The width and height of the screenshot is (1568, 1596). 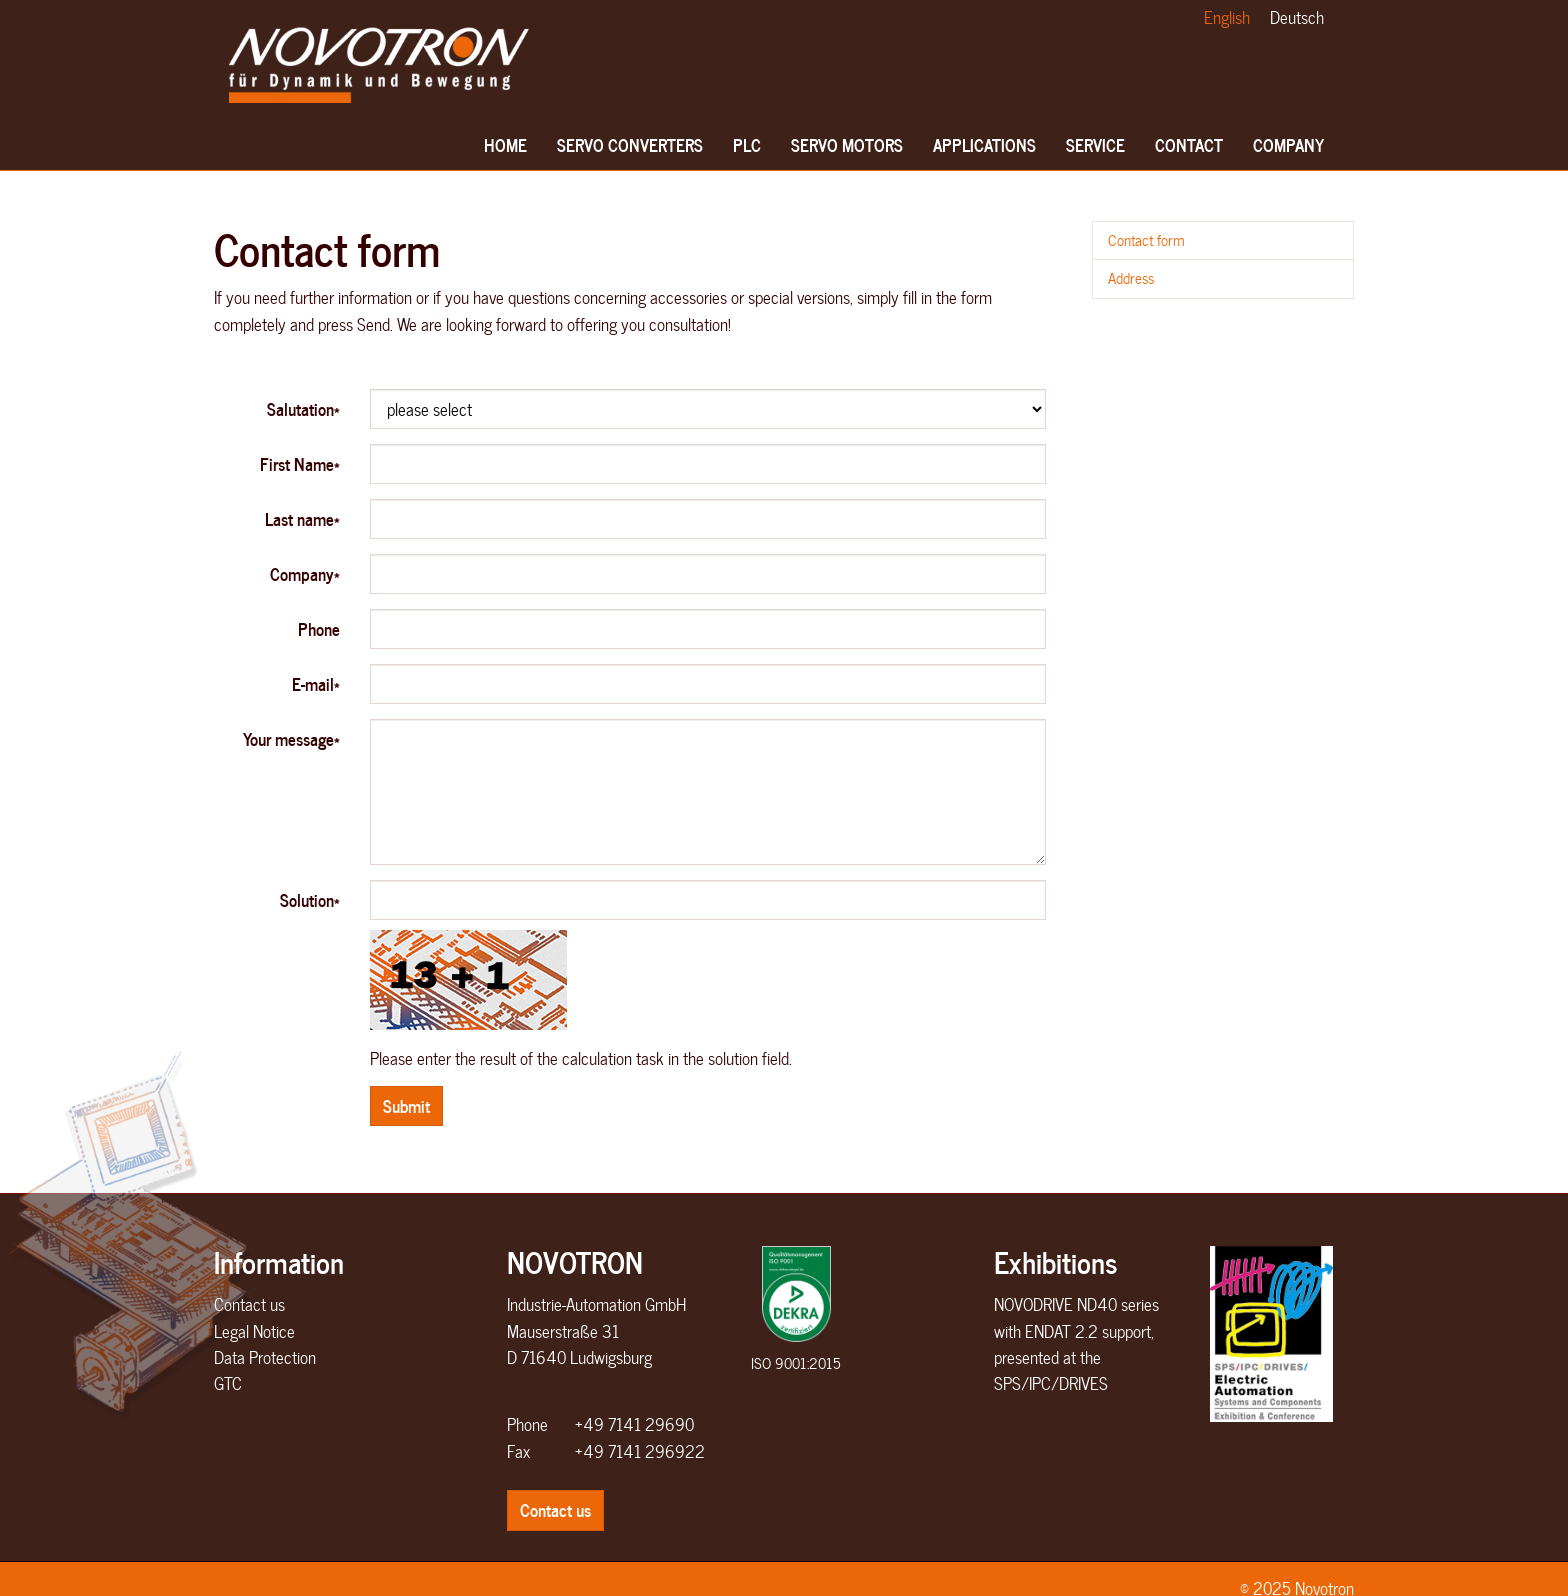 What do you see at coordinates (506, 150) in the screenshot?
I see `Home` at bounding box center [506, 150].